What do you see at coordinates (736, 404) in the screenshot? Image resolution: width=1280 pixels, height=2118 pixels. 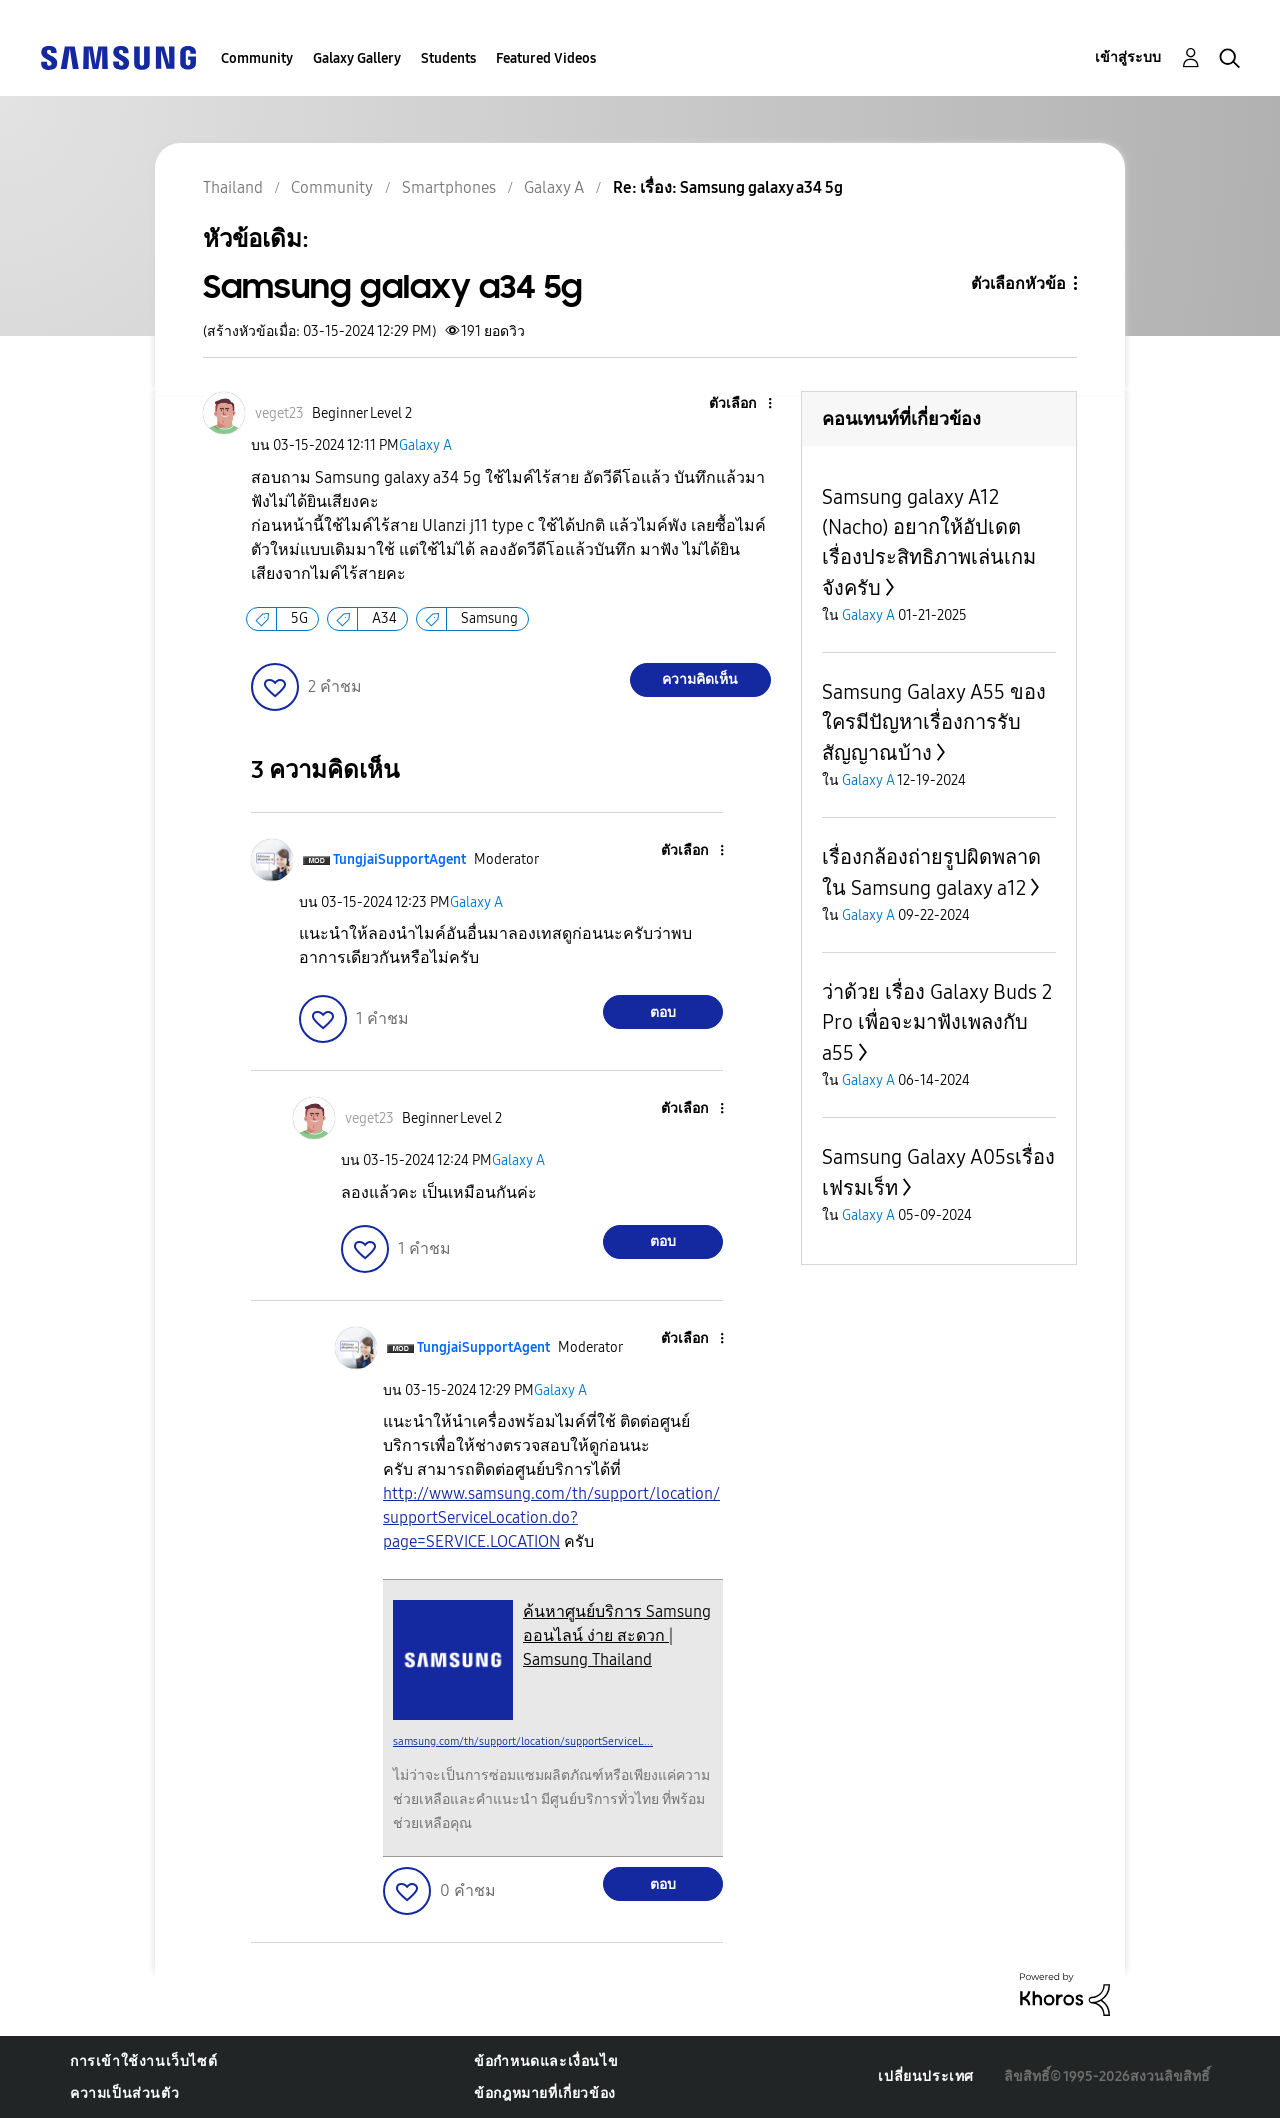 I see `[button]` at bounding box center [736, 404].